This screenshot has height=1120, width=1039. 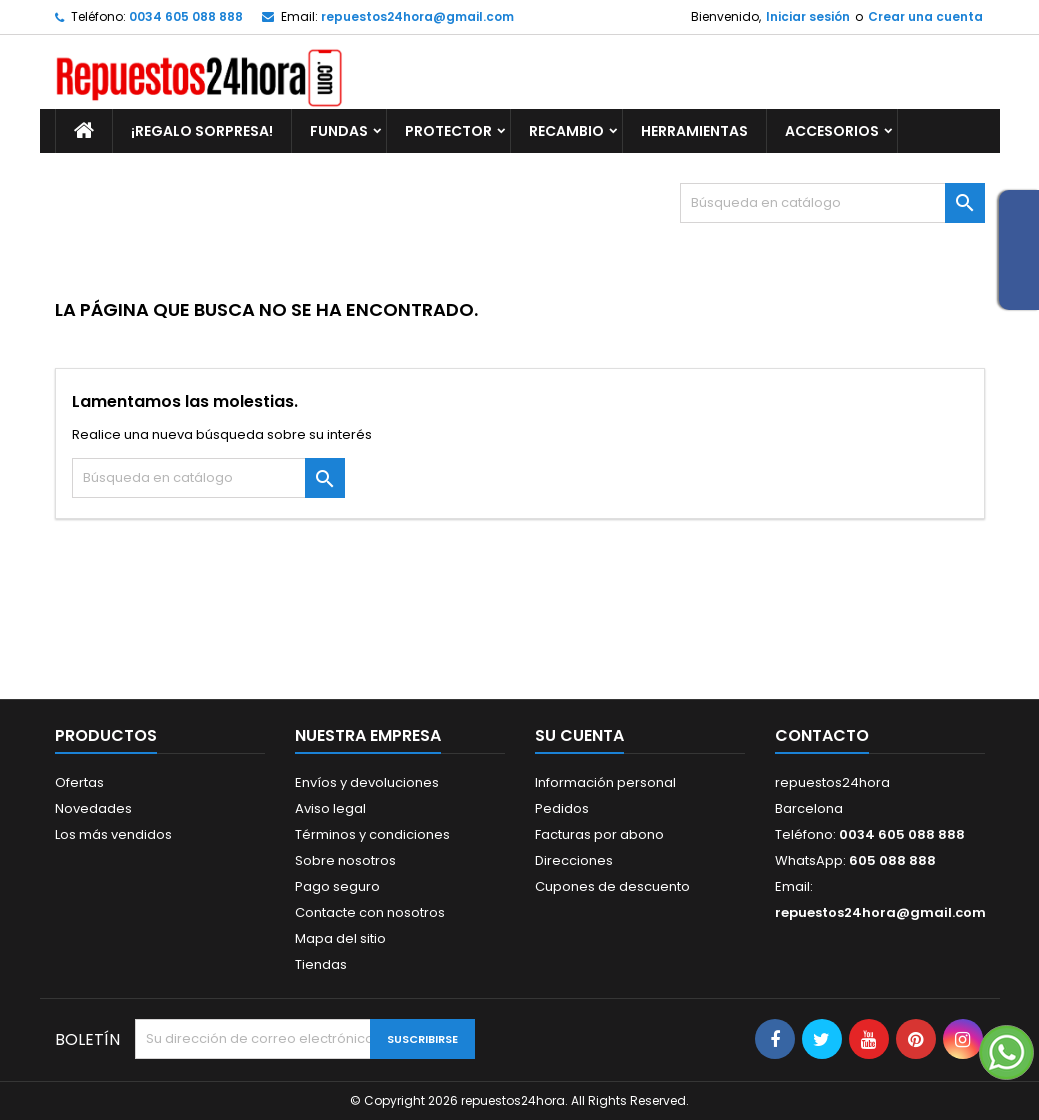 I want to click on Ofertas, so click(x=79, y=782).